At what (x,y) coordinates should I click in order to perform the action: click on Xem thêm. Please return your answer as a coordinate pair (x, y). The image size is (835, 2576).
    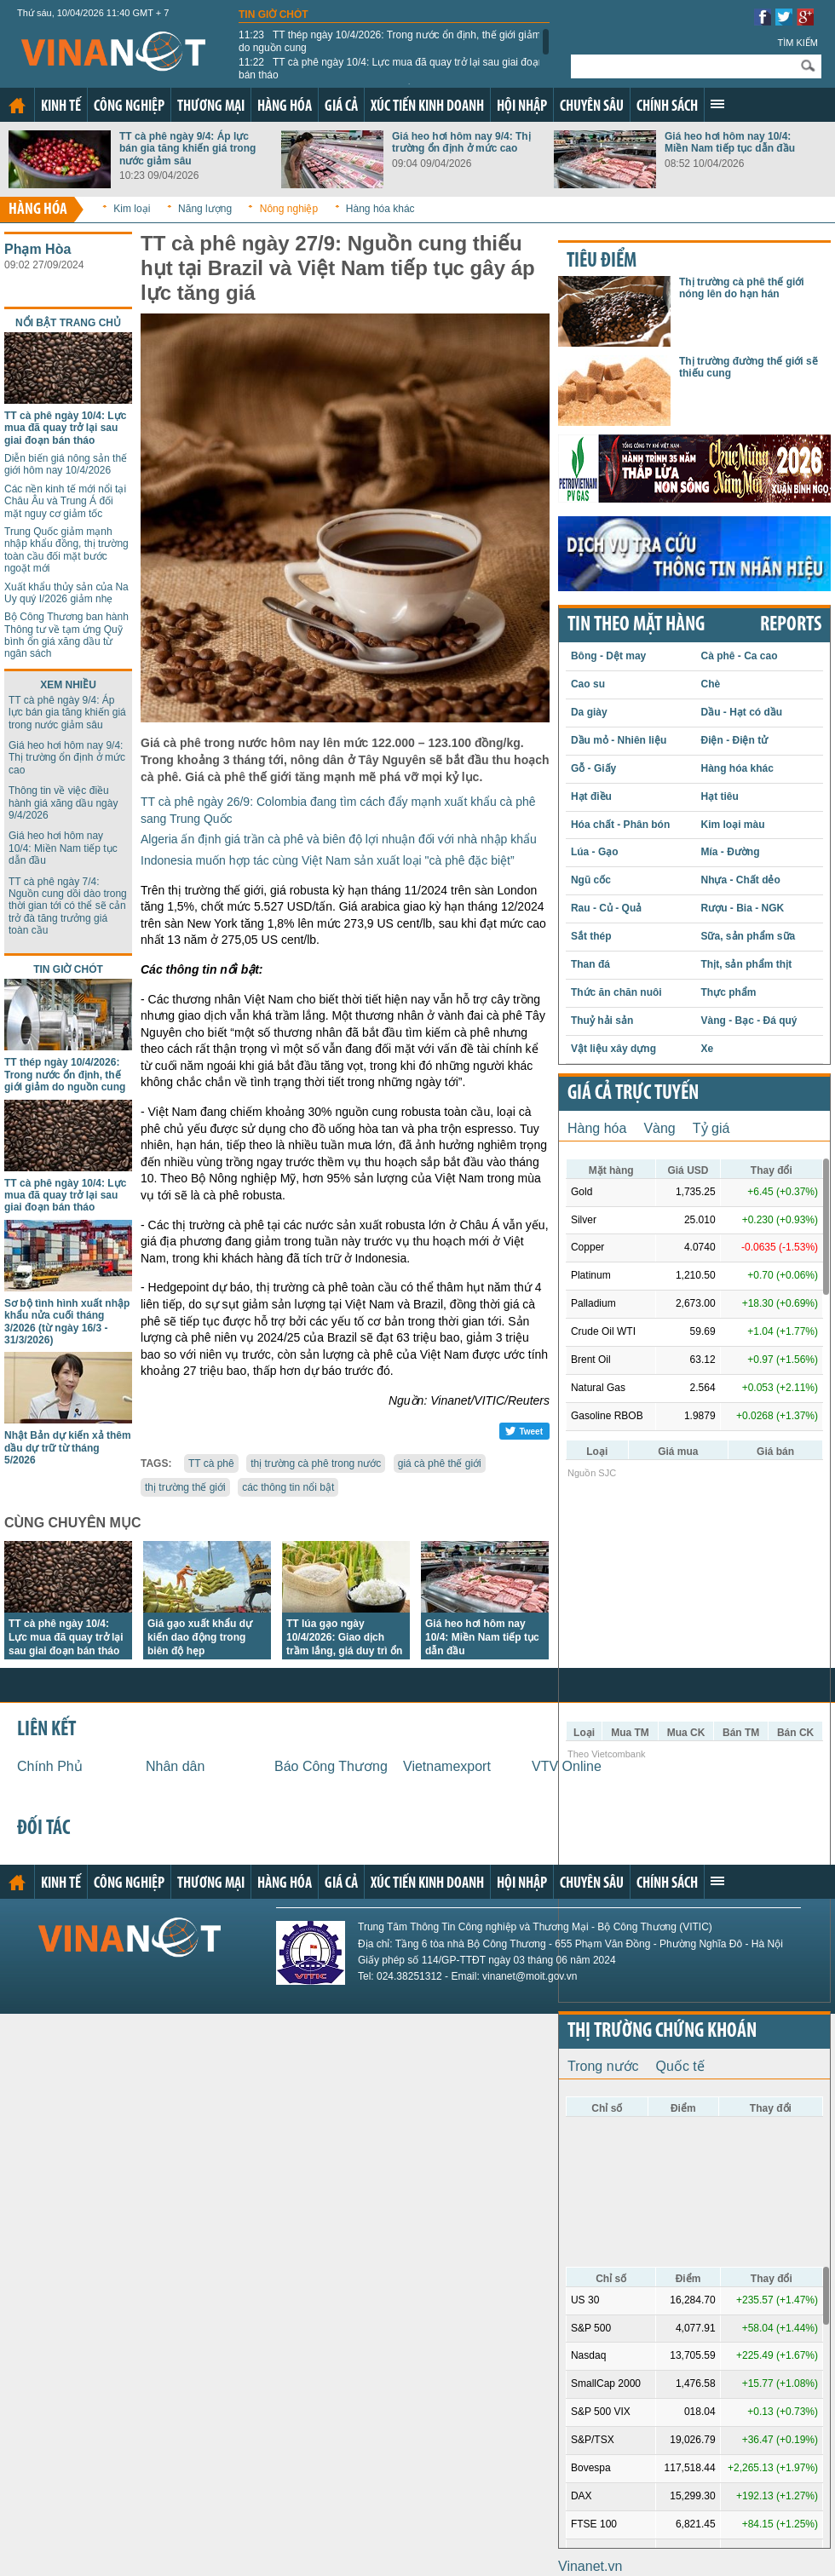
    Looking at the image, I should click on (717, 104).